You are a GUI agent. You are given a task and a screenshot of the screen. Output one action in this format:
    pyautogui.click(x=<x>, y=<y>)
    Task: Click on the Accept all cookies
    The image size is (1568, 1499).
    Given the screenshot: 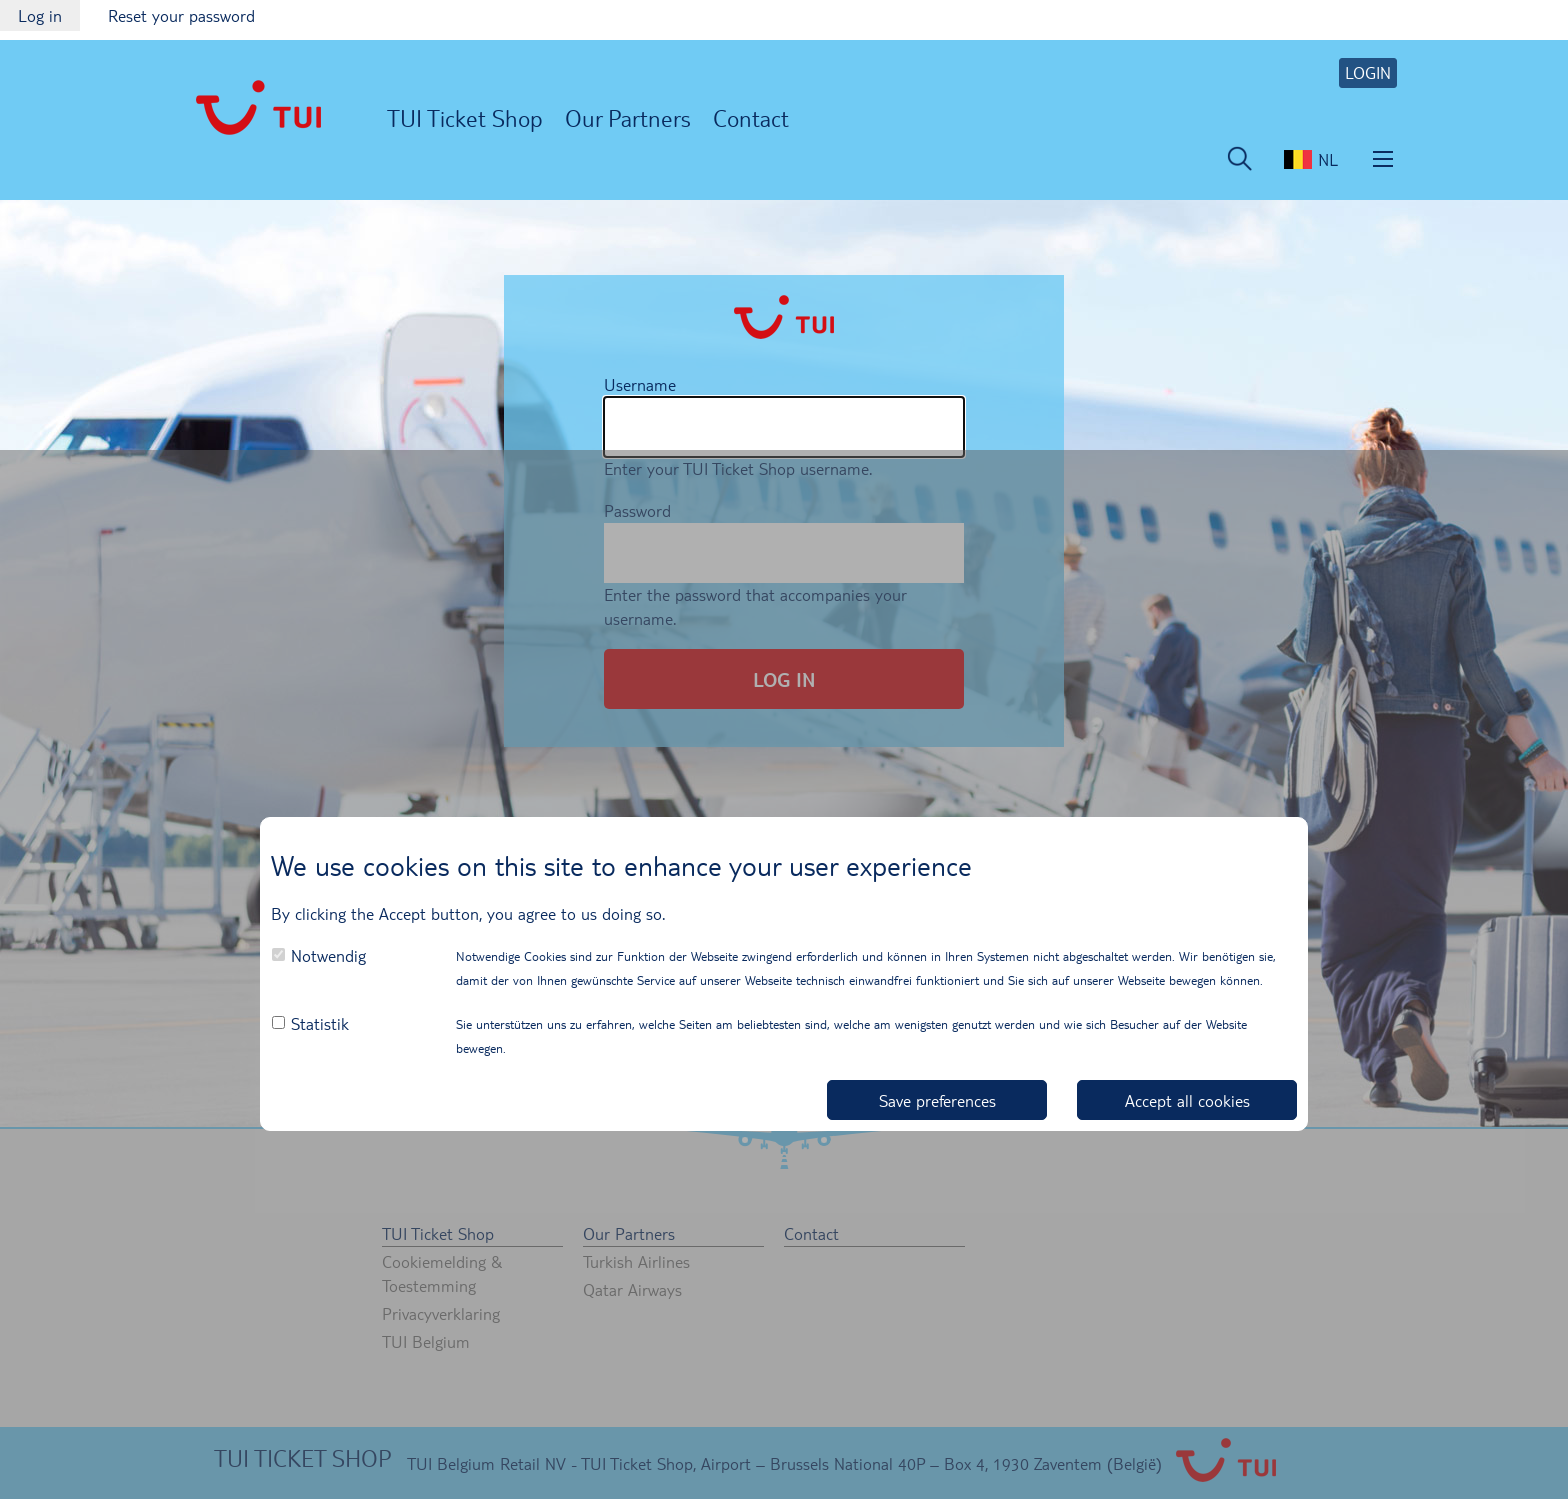 What is the action you would take?
    pyautogui.click(x=1187, y=1100)
    